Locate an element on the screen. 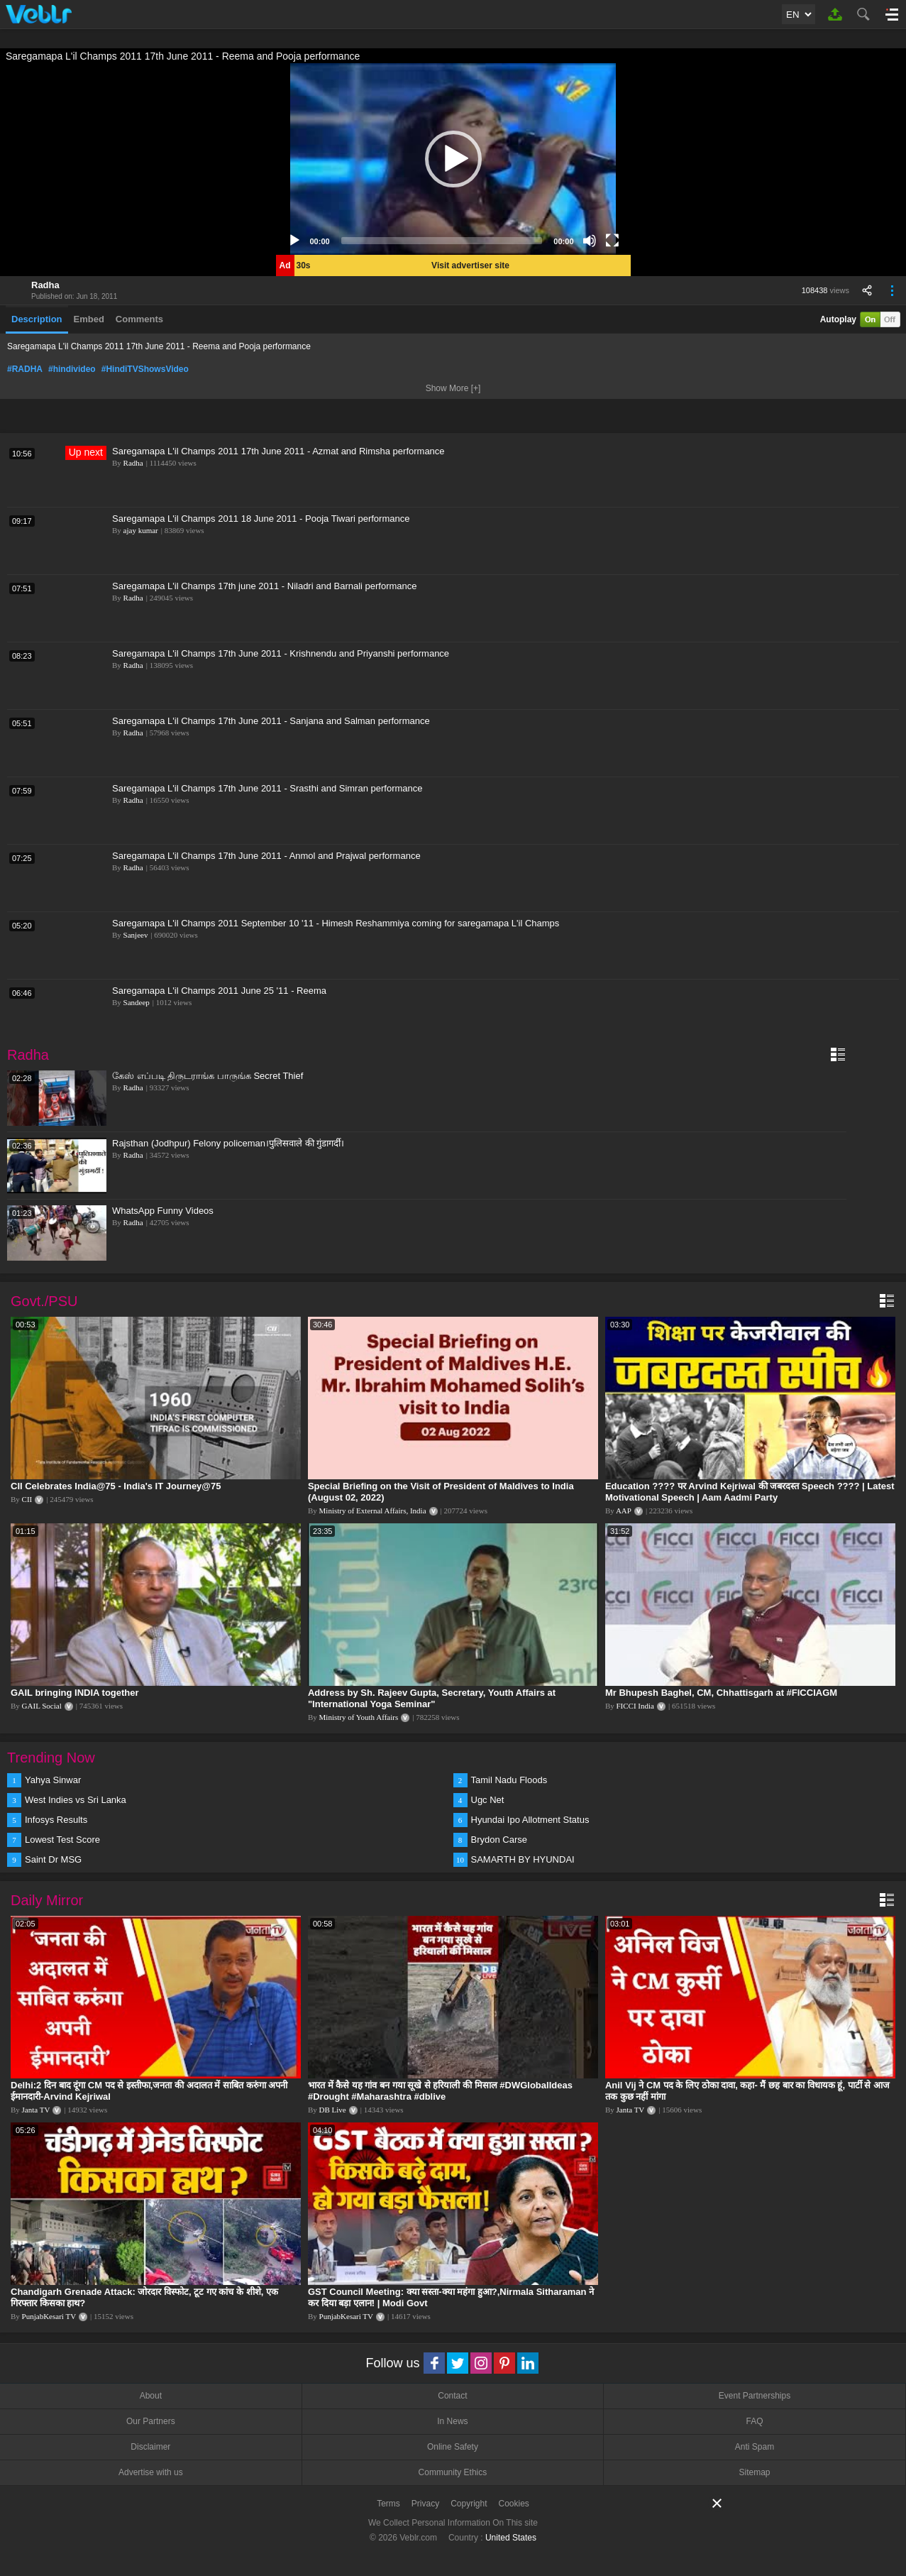  Our Partners is located at coordinates (150, 2421).